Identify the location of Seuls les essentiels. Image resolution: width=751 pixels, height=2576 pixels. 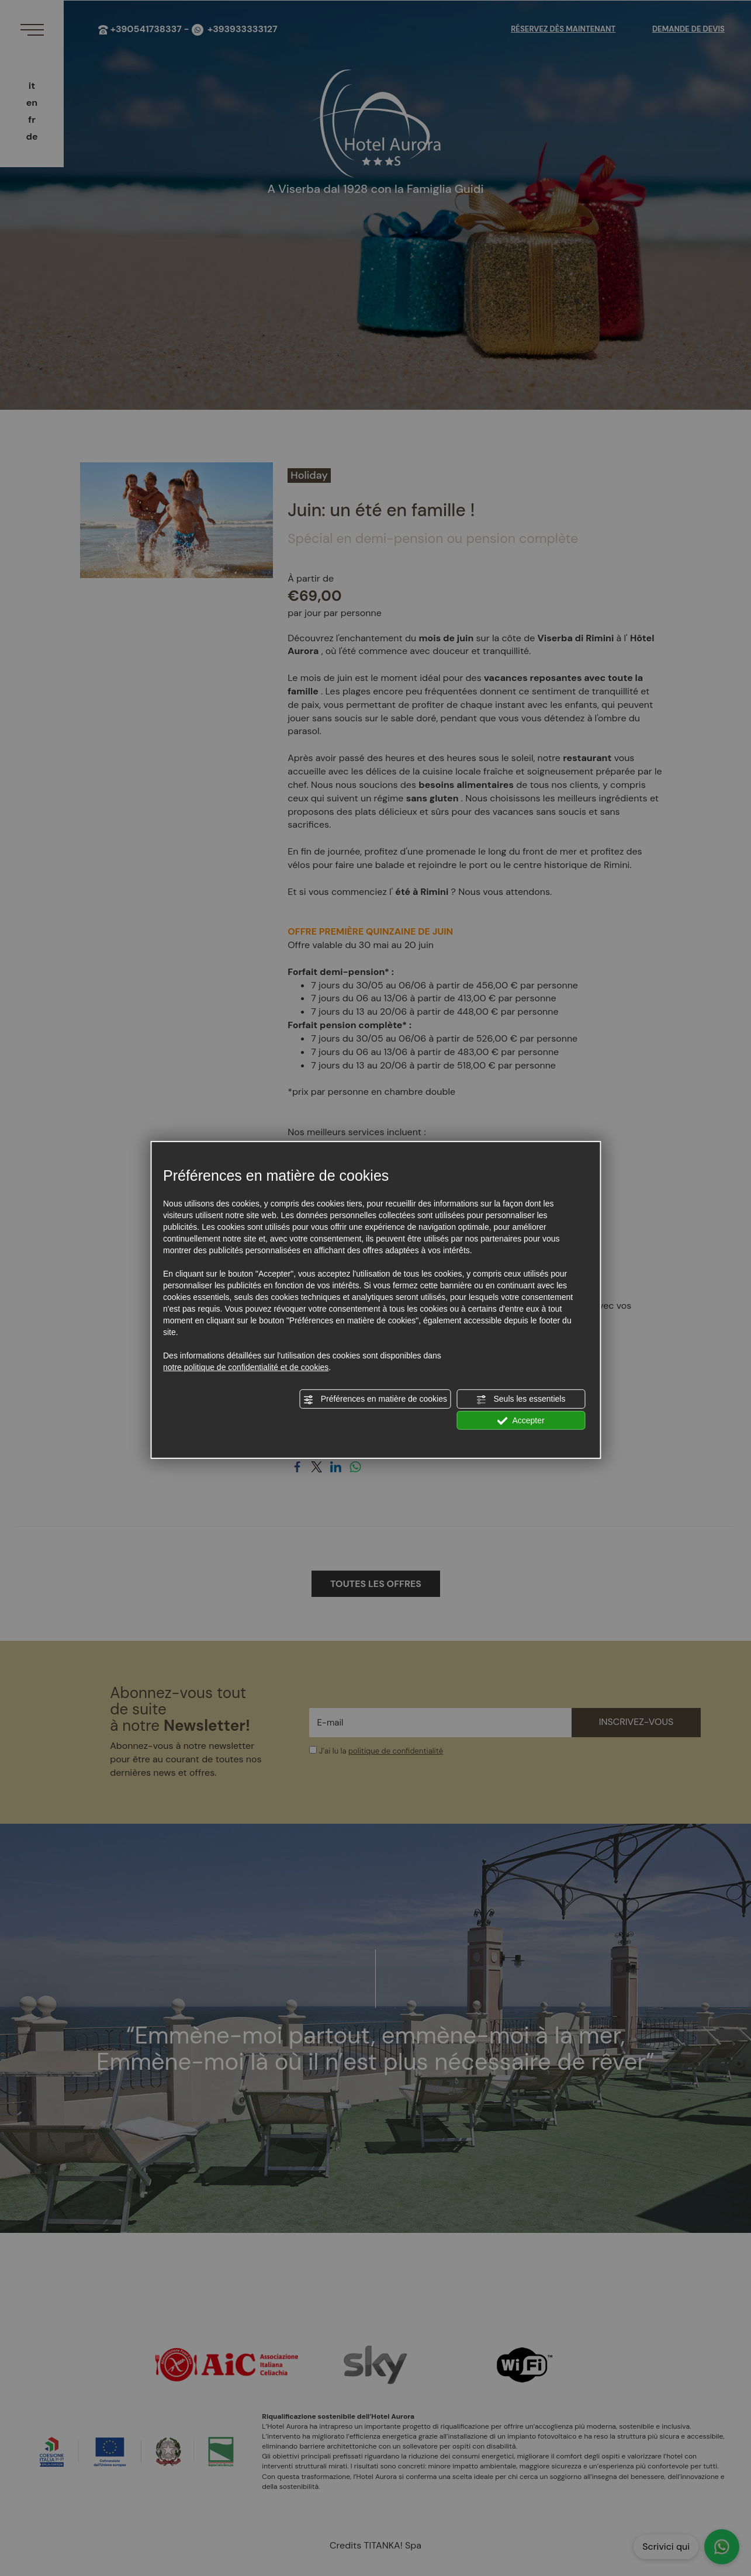
(521, 1399).